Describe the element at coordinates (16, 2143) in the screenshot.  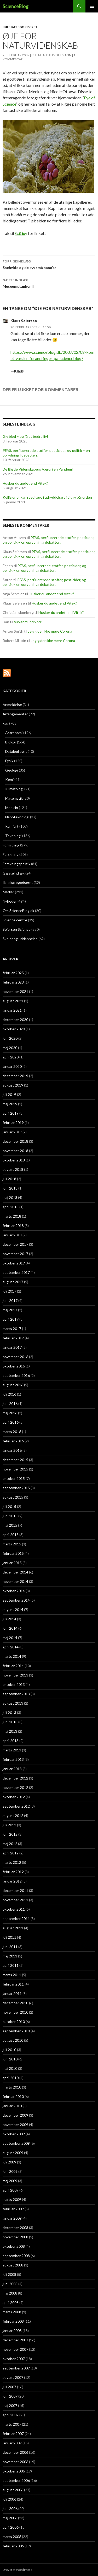
I see `september 2009` at that location.